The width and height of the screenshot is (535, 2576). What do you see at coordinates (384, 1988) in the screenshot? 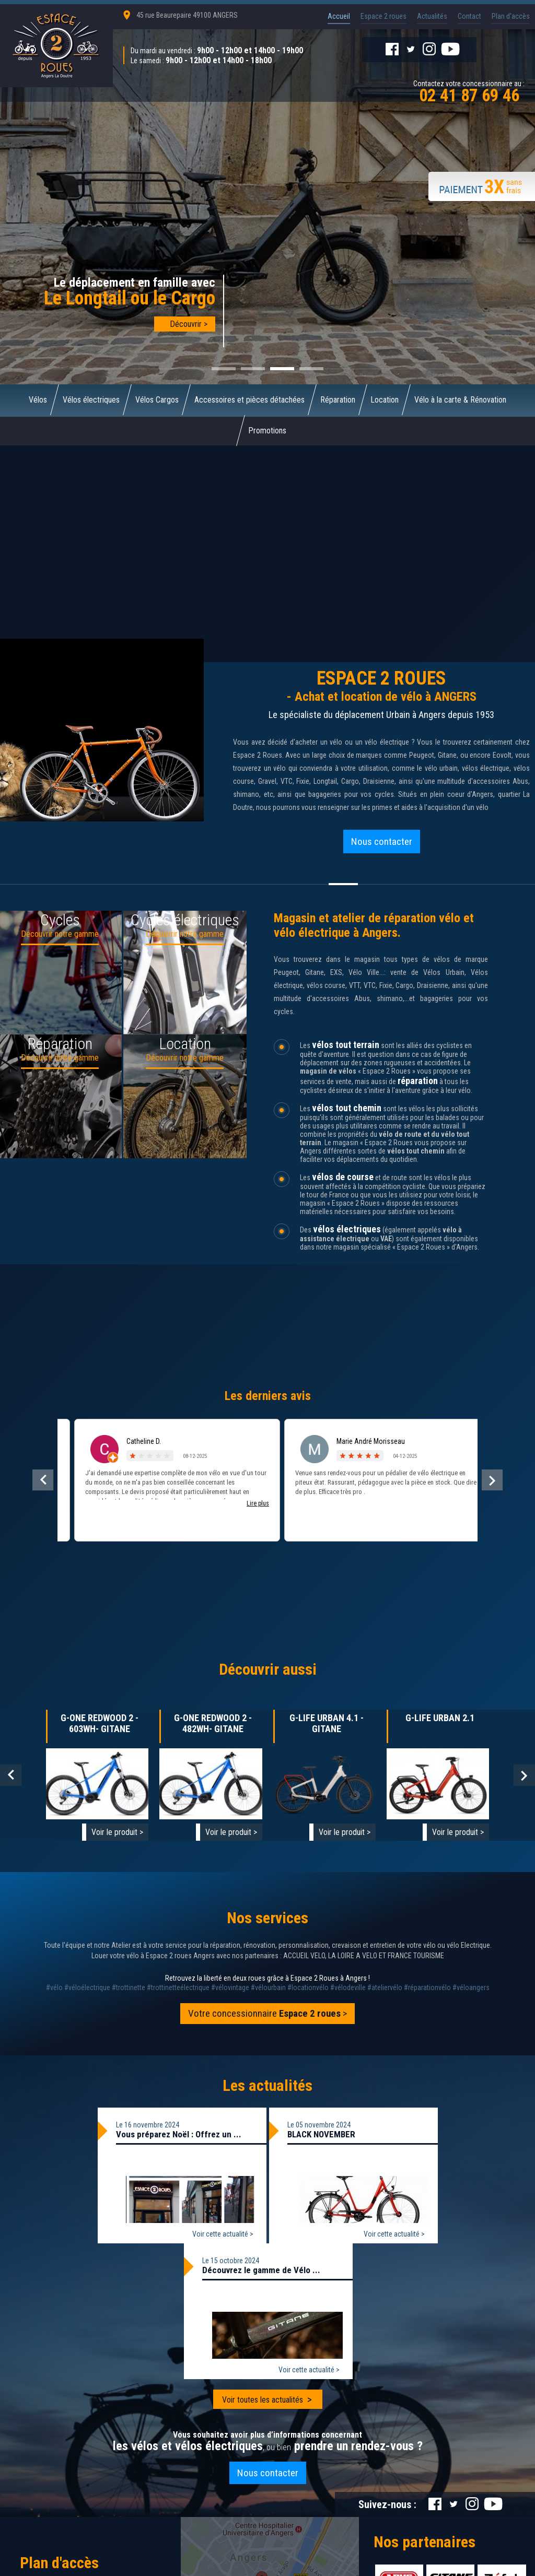
I see `#ateliervélo` at bounding box center [384, 1988].